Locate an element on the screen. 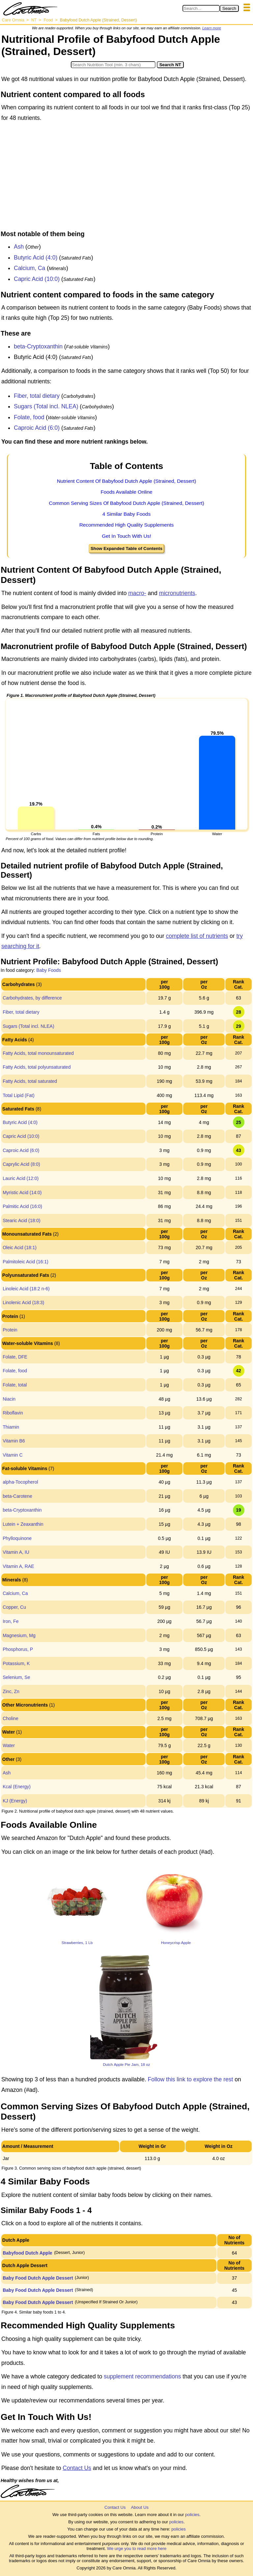 The image size is (253, 2576). Common Serving Sizes Of Babyfood Dutch Apple (Strained, Dessert) is located at coordinates (126, 503).